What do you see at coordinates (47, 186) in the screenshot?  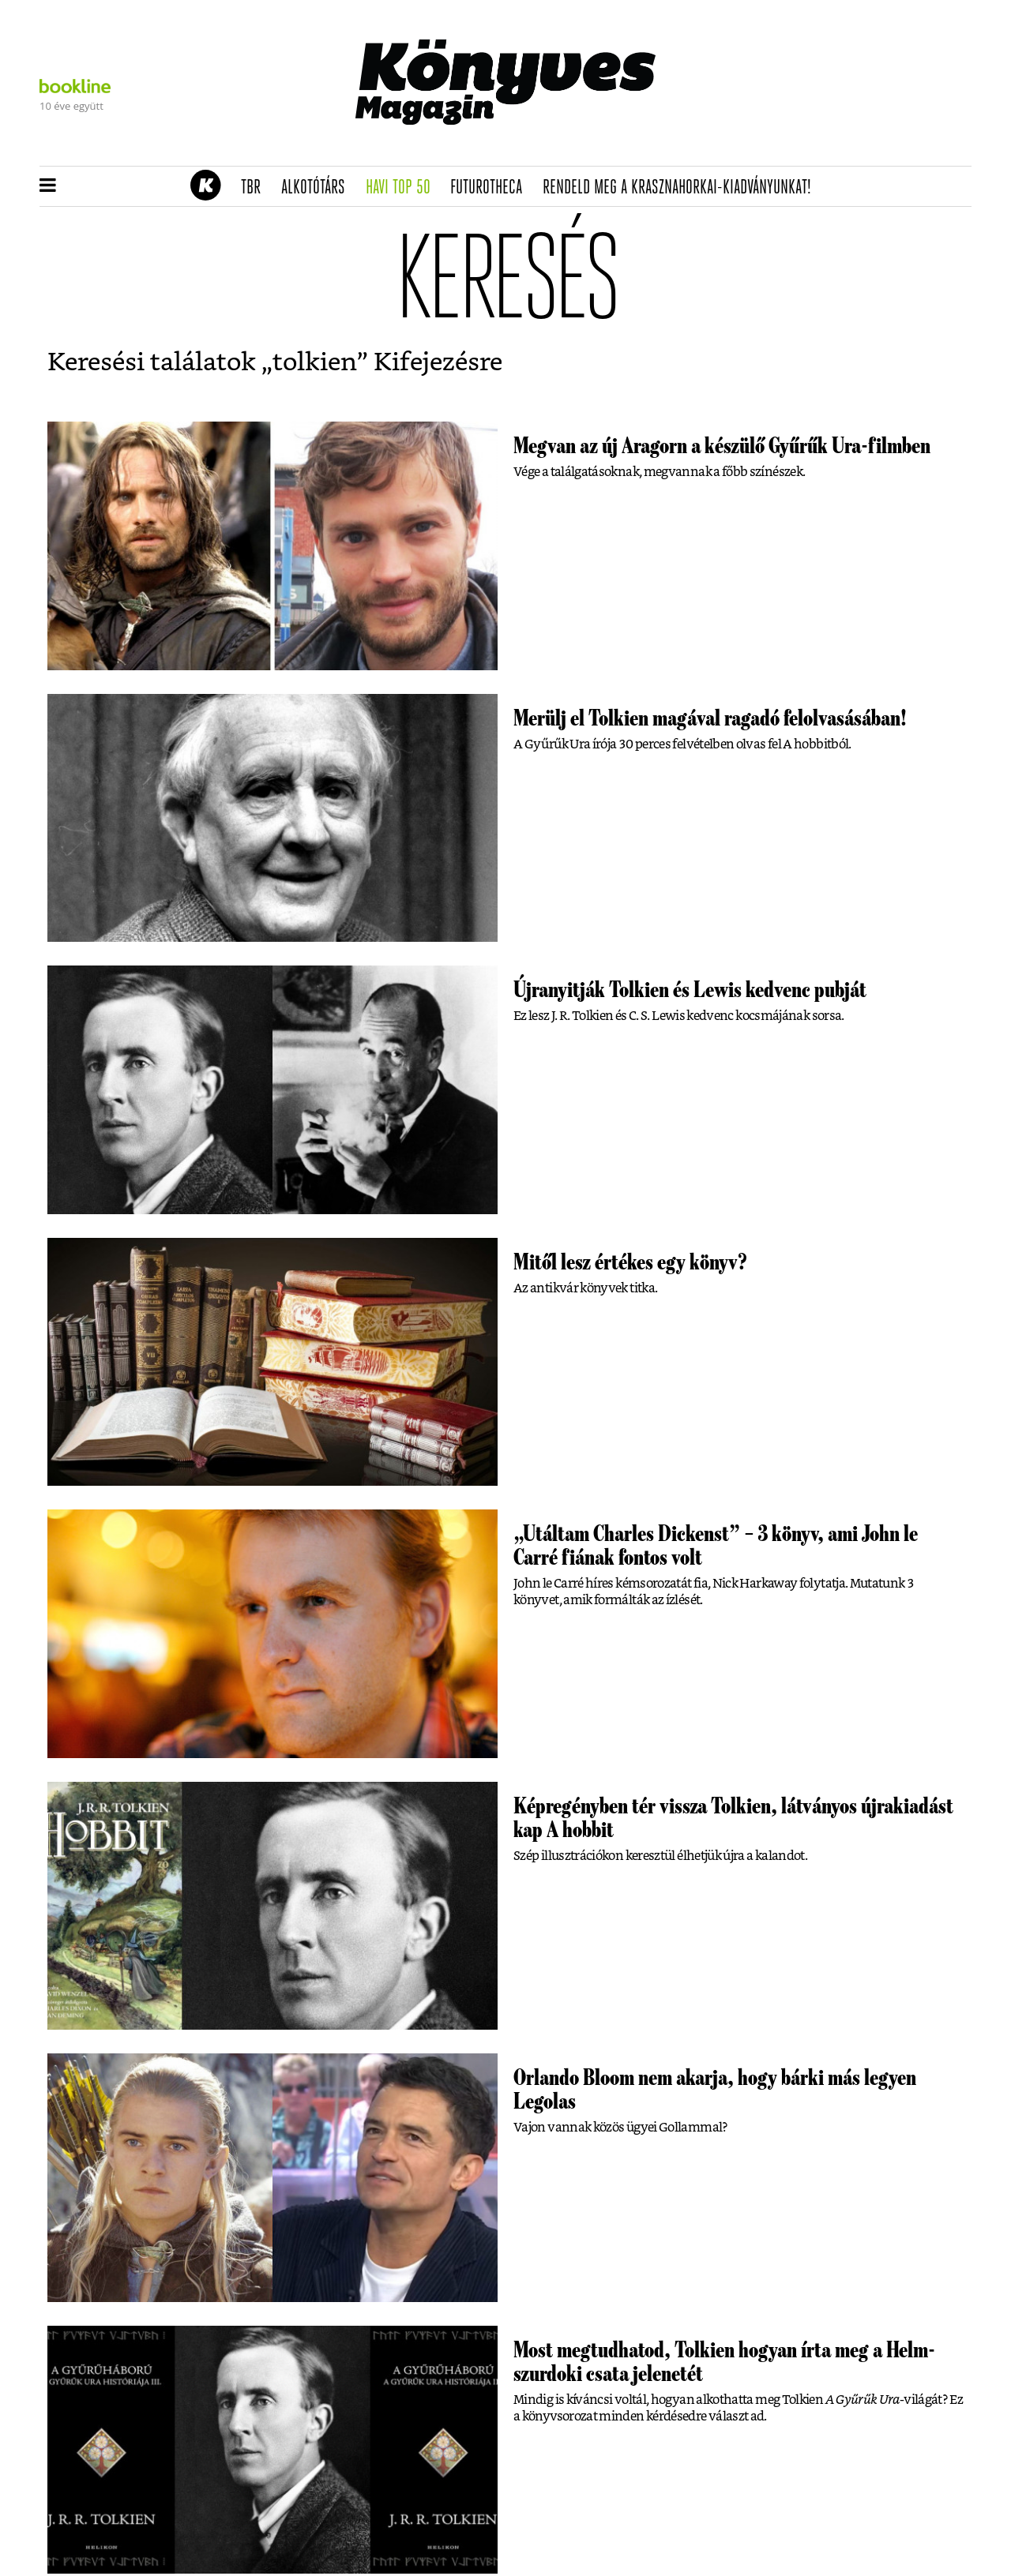 I see `[button]` at bounding box center [47, 186].